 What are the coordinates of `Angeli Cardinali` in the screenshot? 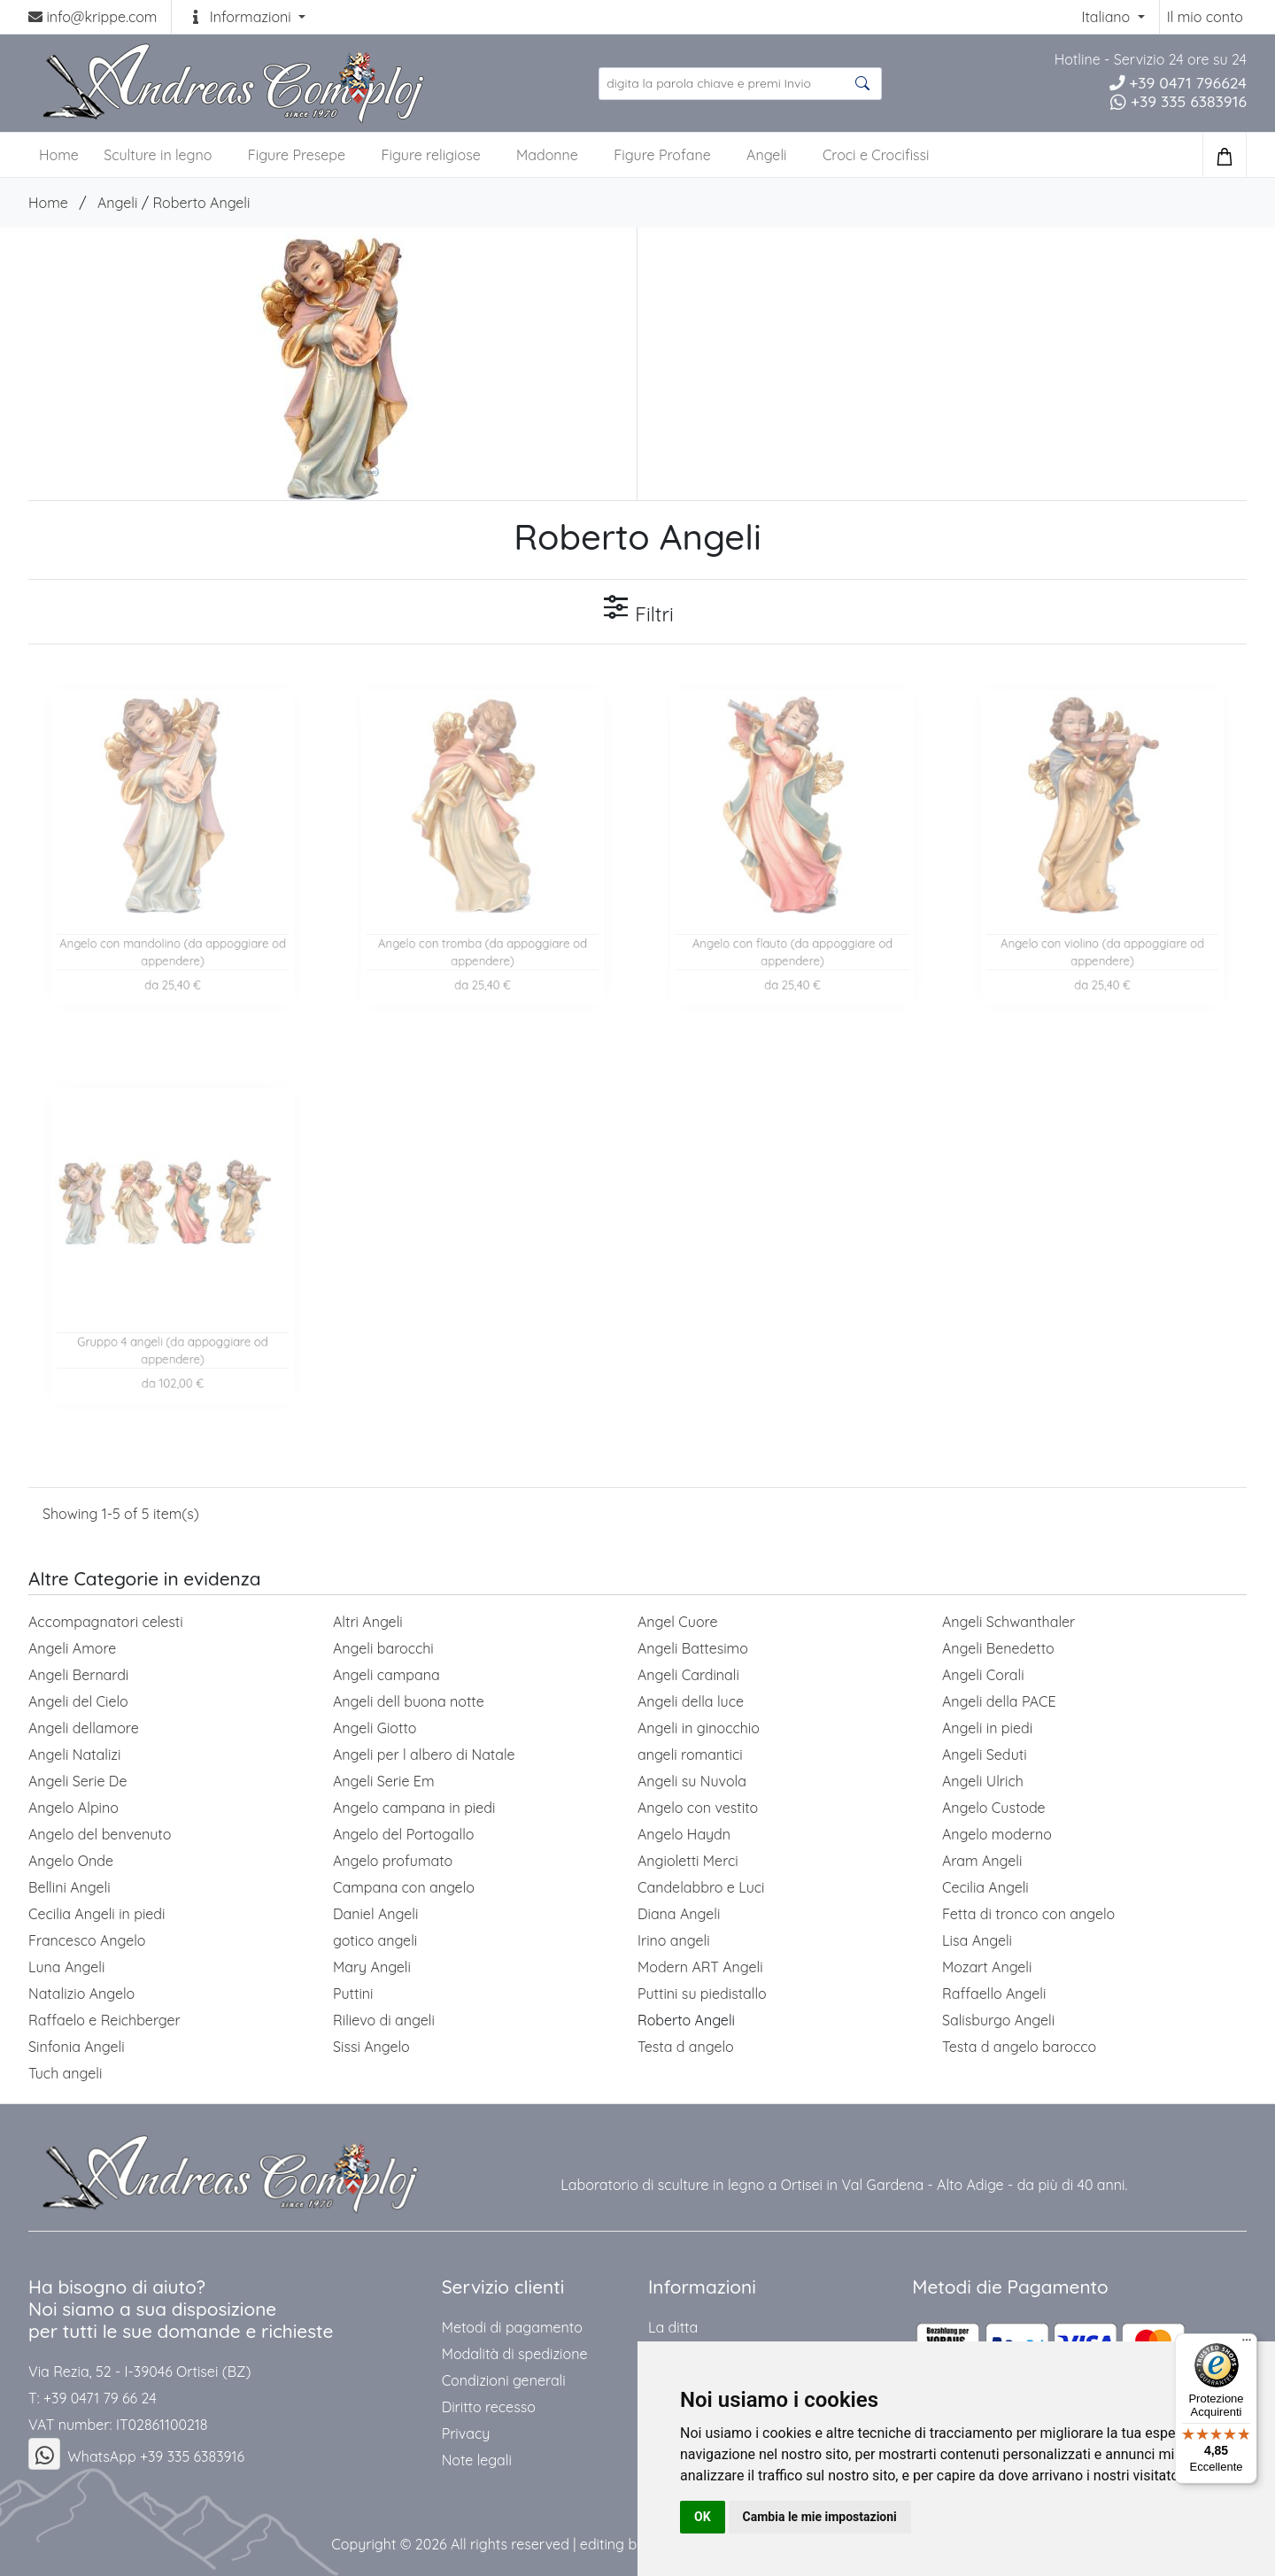 It's located at (688, 1675).